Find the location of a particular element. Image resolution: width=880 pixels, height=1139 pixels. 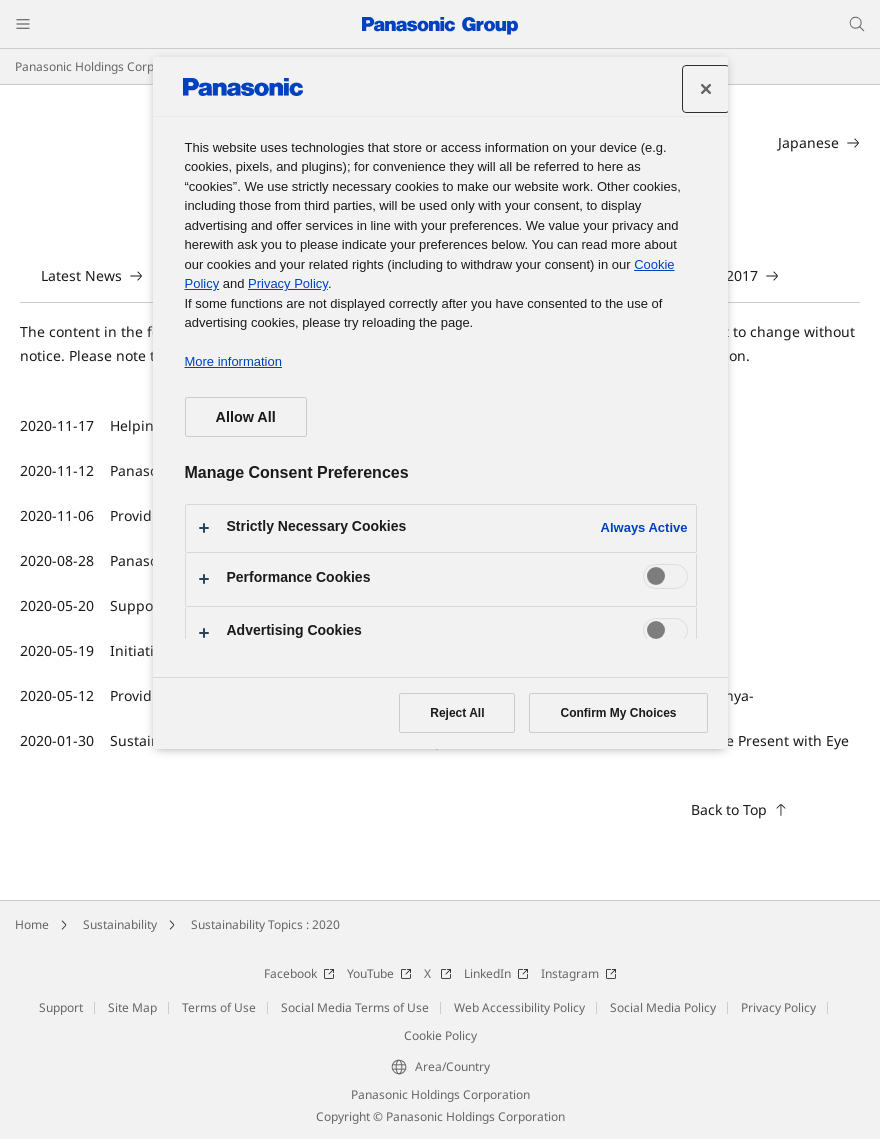

[Close preference center] is located at coordinates (706, 89).